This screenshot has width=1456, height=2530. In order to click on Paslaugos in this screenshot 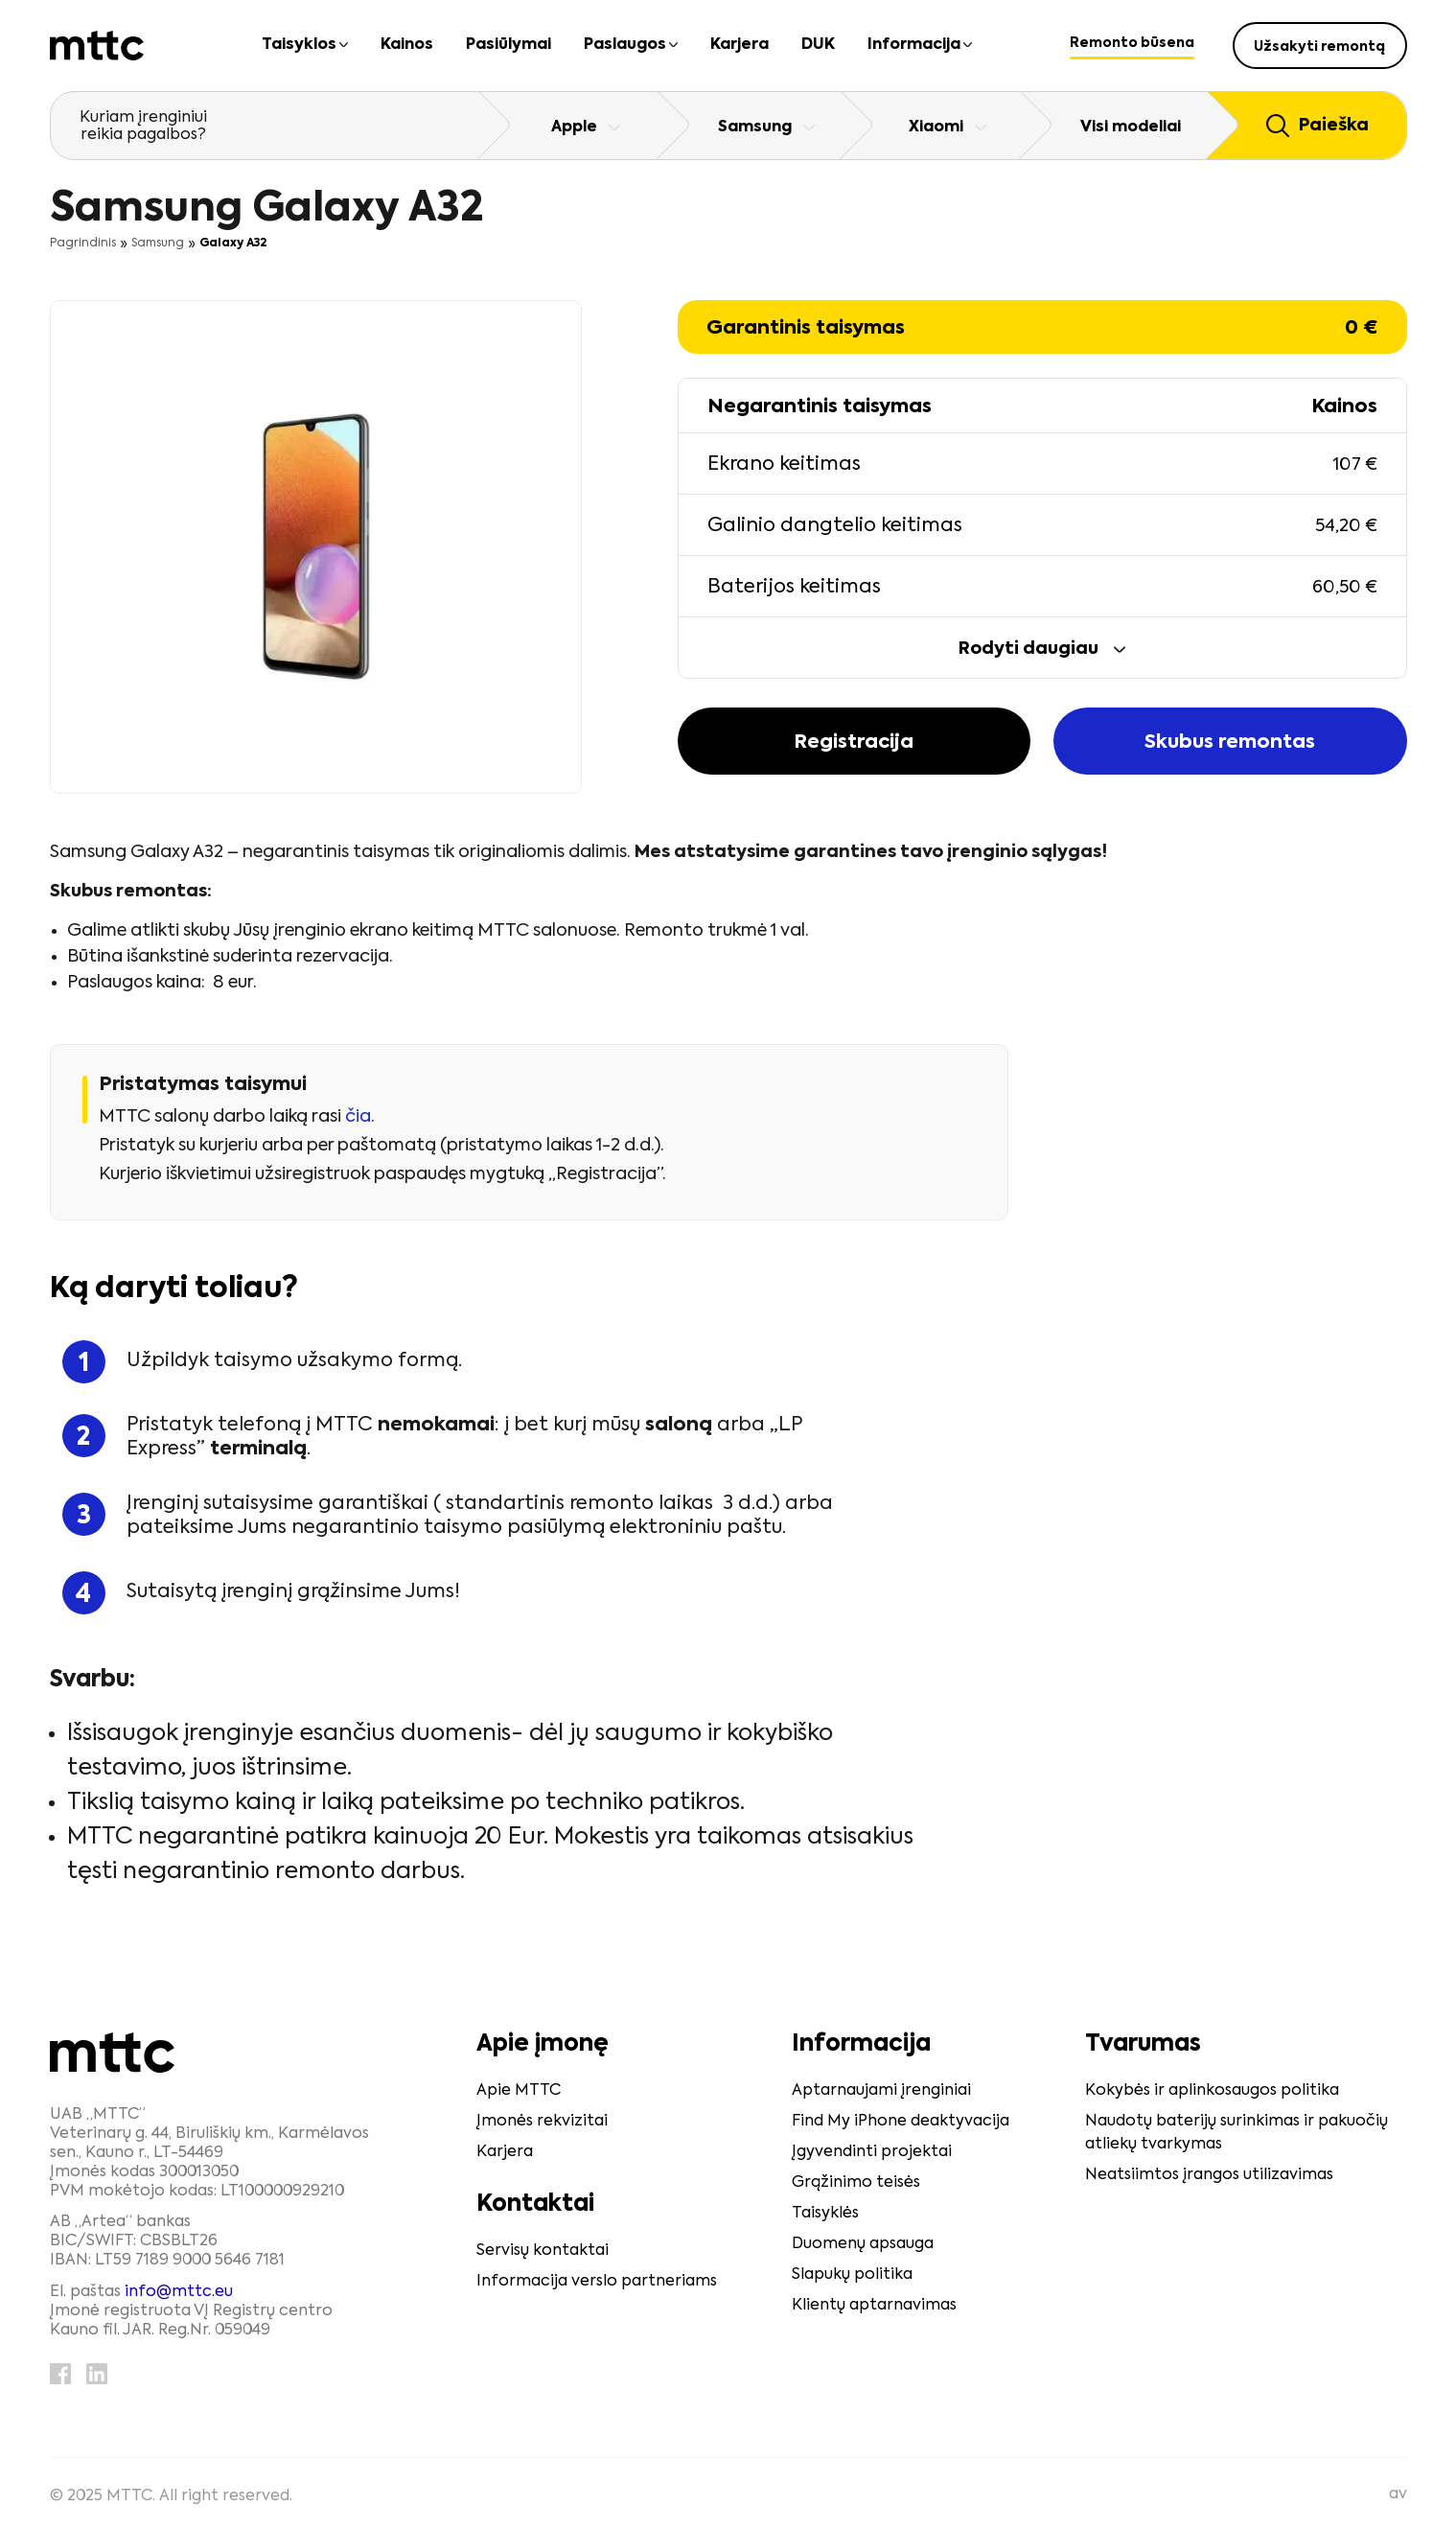, I will do `click(625, 45)`.